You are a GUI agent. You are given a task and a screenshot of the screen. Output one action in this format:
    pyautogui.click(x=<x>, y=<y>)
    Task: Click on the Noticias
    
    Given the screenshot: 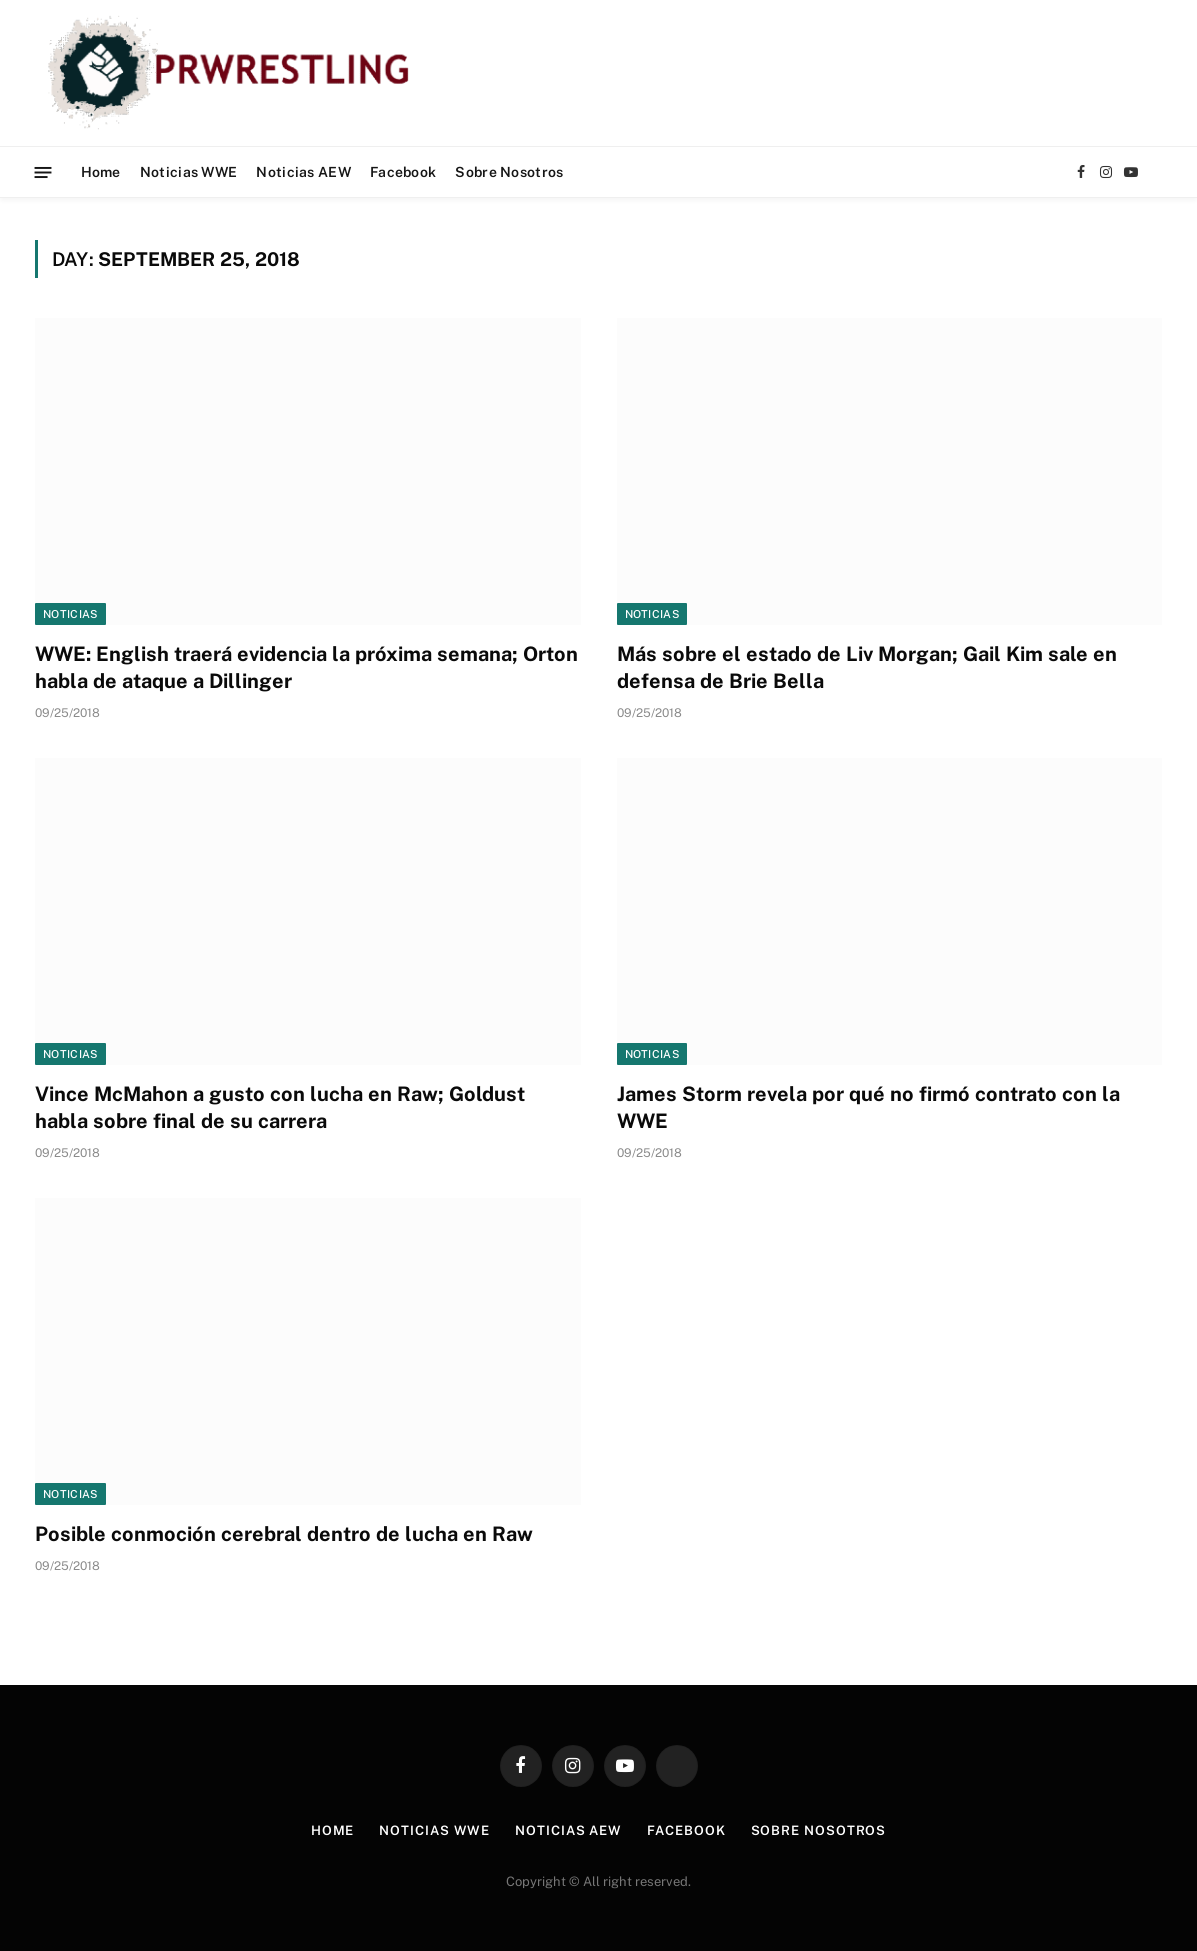 What is the action you would take?
    pyautogui.click(x=70, y=614)
    